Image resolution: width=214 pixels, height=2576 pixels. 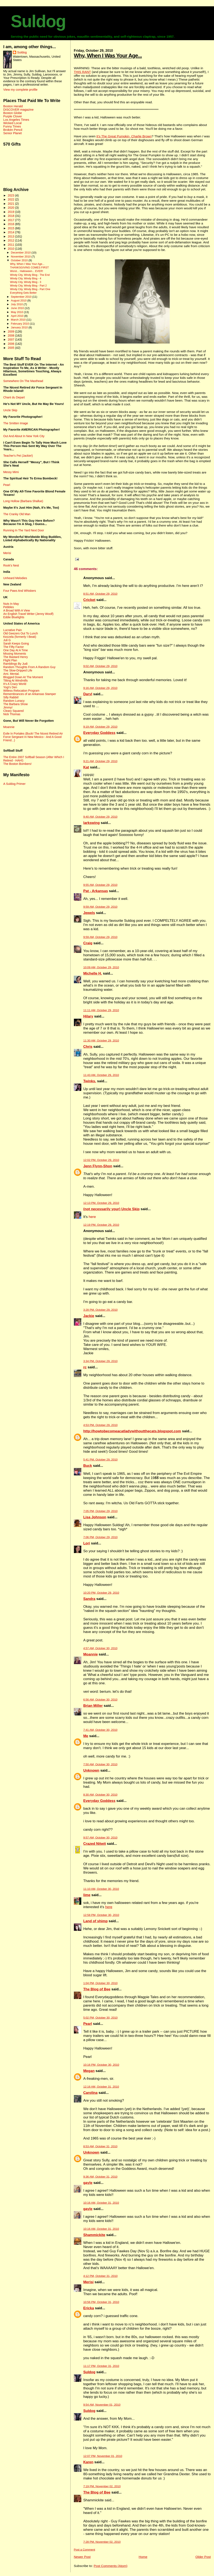 What do you see at coordinates (8, 607) in the screenshot?
I see `Pebbles` at bounding box center [8, 607].